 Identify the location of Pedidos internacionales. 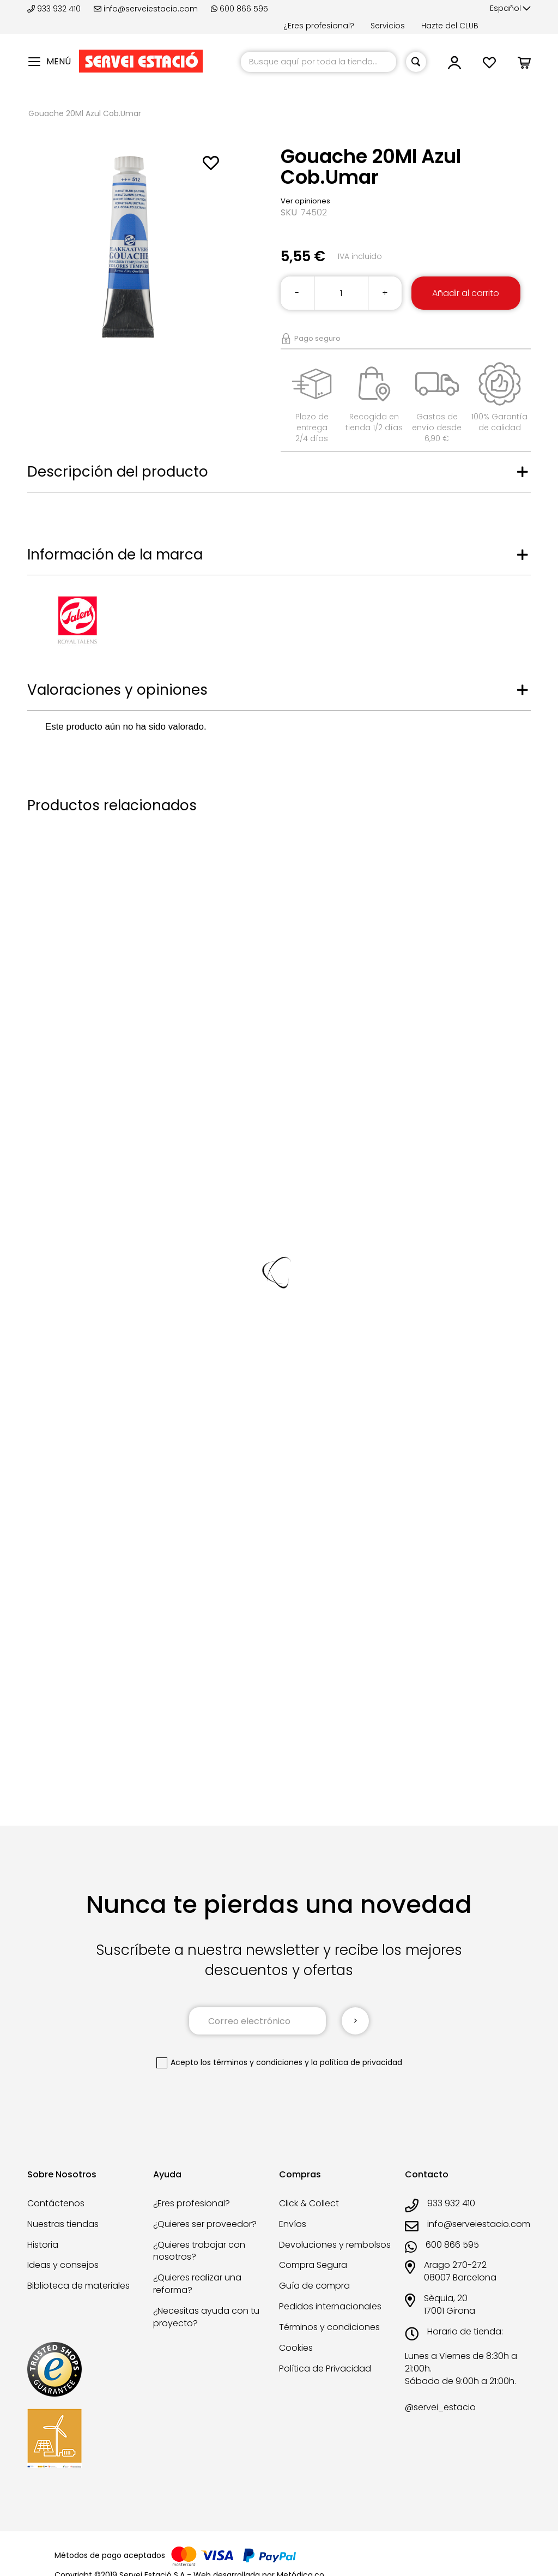
(330, 2306).